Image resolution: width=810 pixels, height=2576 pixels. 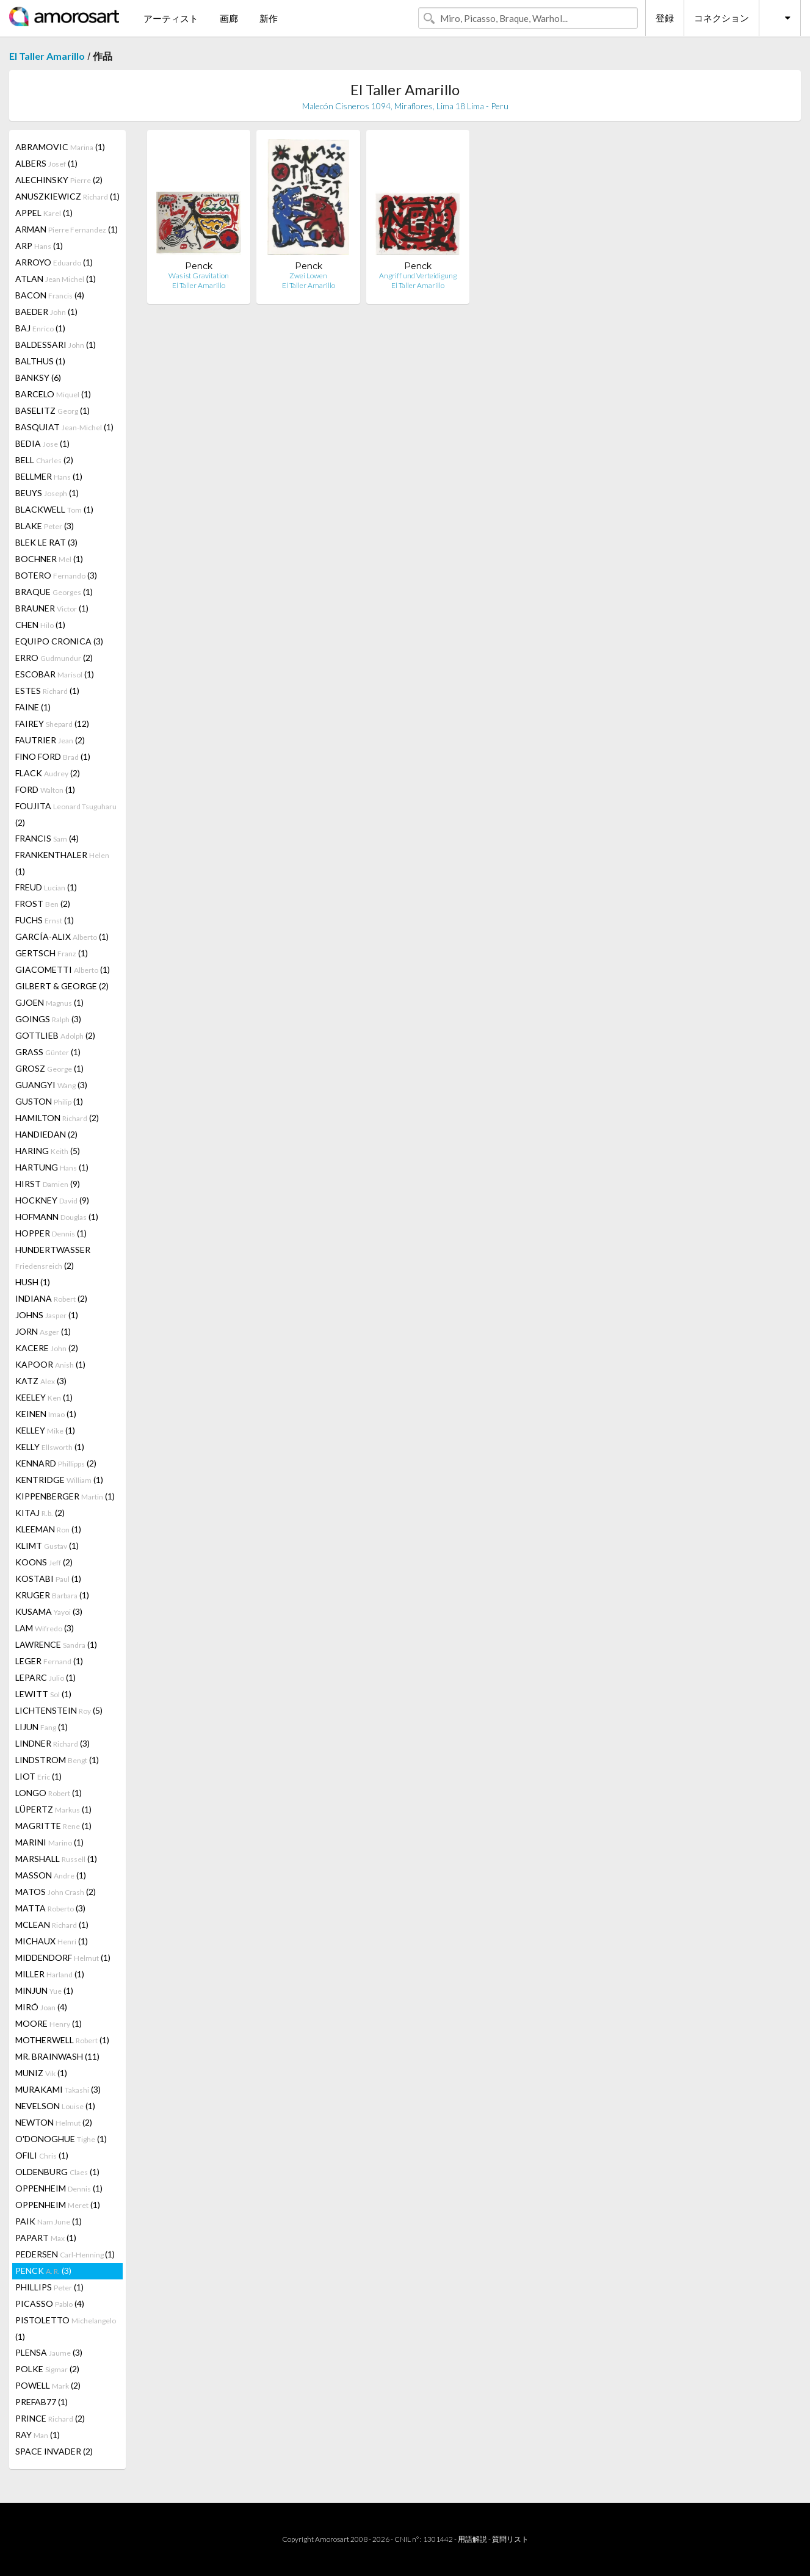 I want to click on PEDERSEN (1), so click(x=65, y=2254).